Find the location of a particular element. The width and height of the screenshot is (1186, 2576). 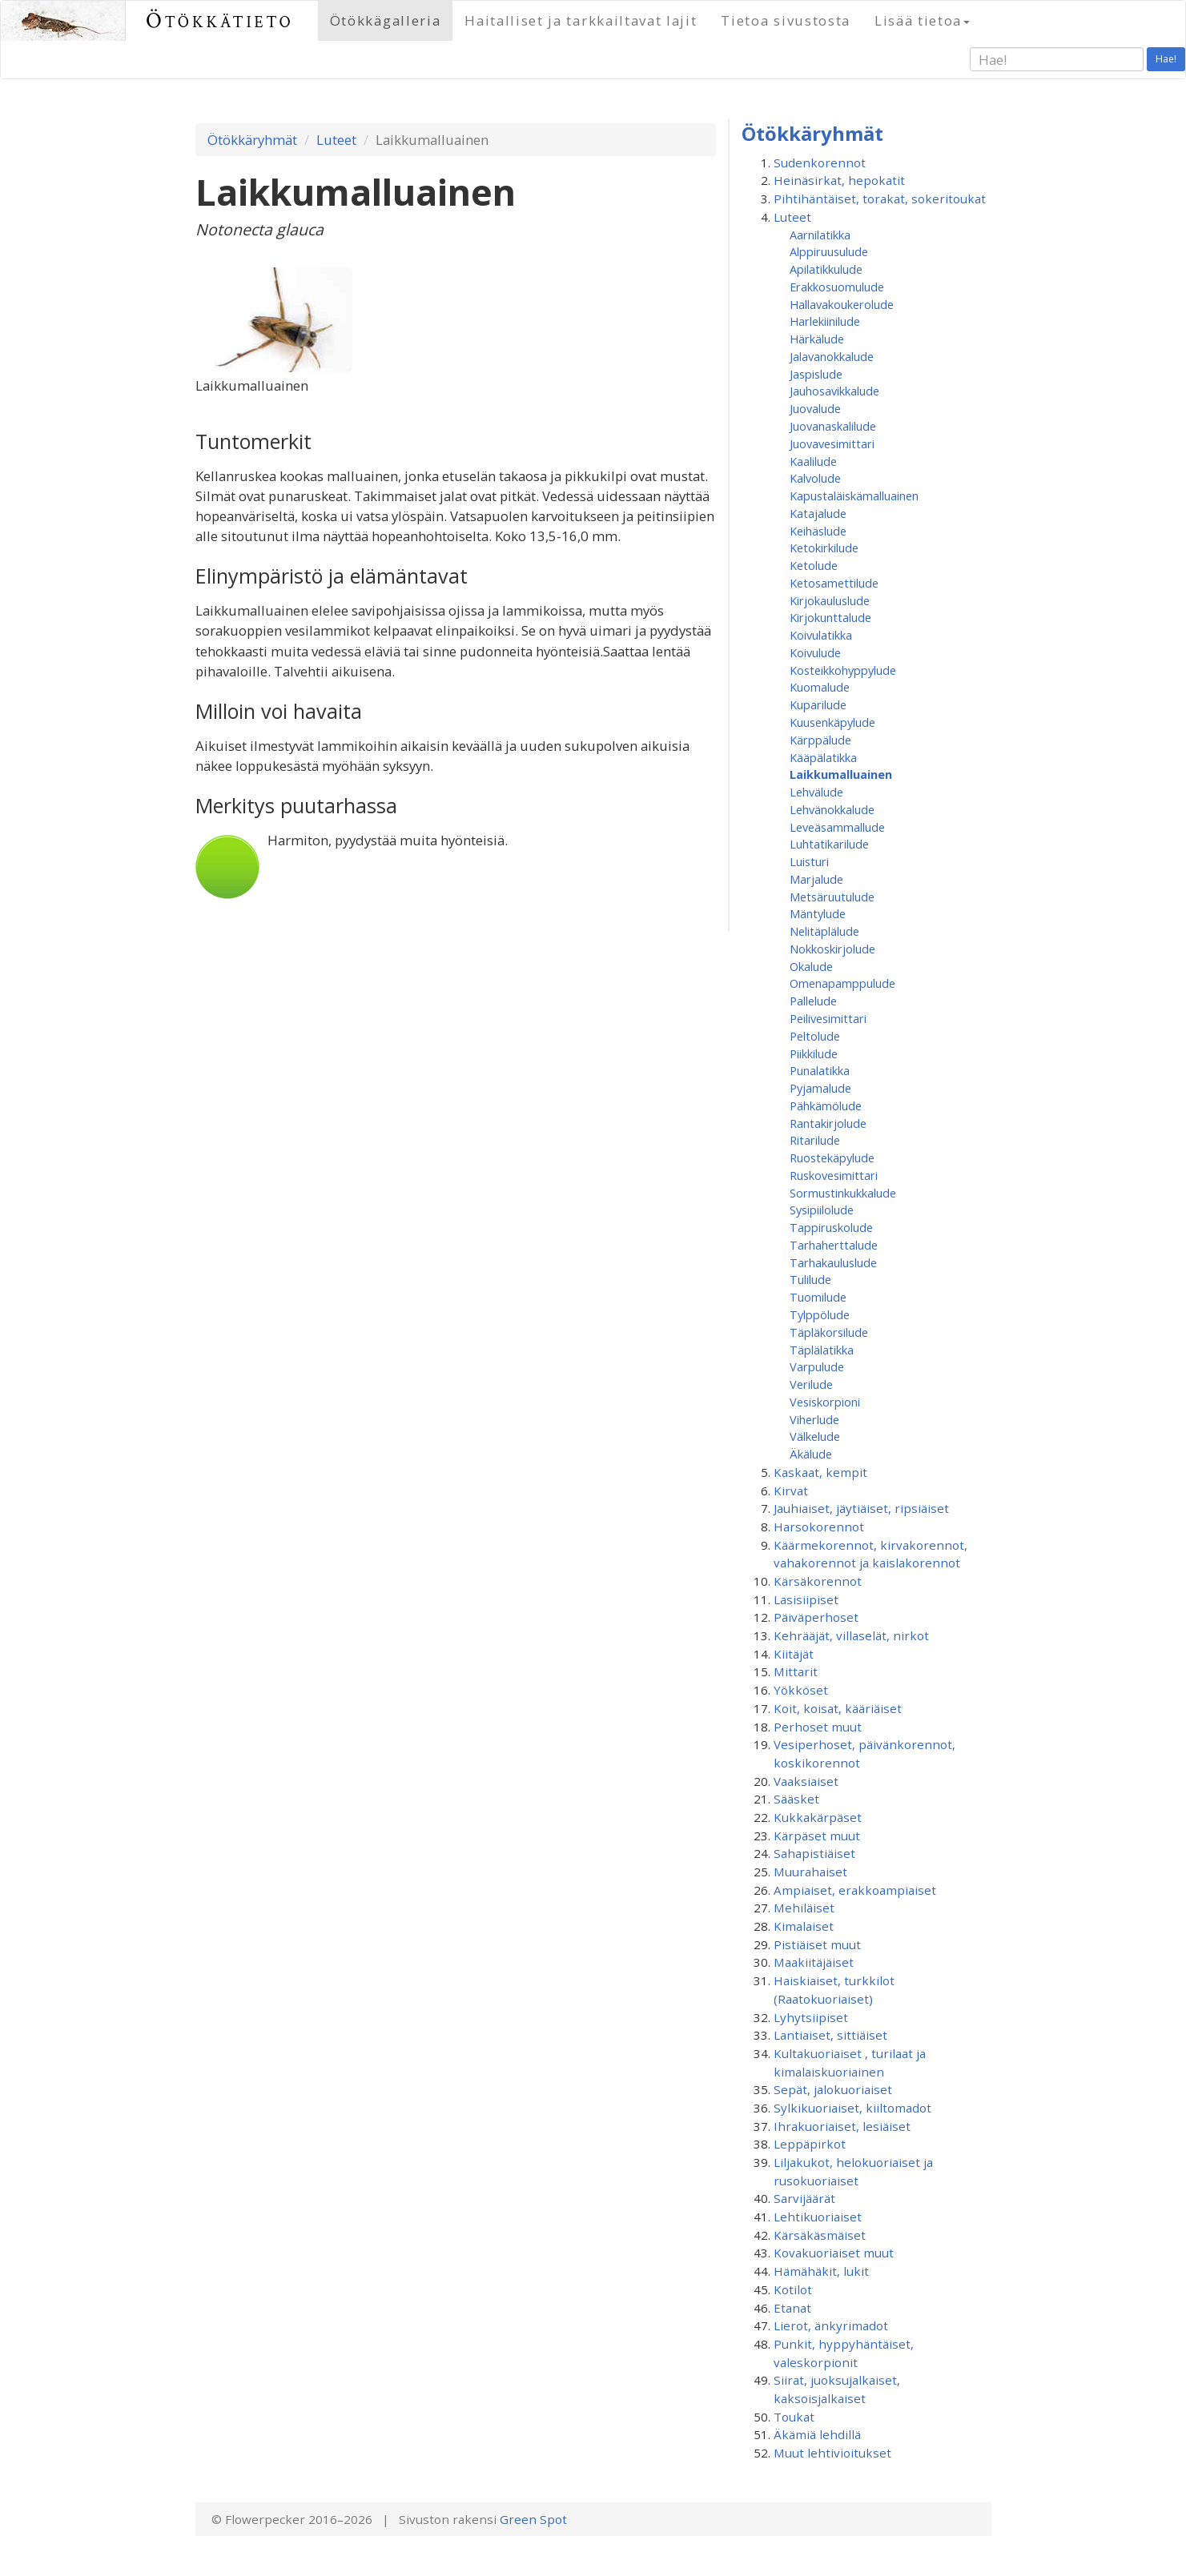

Pistiäiset muut is located at coordinates (817, 1944).